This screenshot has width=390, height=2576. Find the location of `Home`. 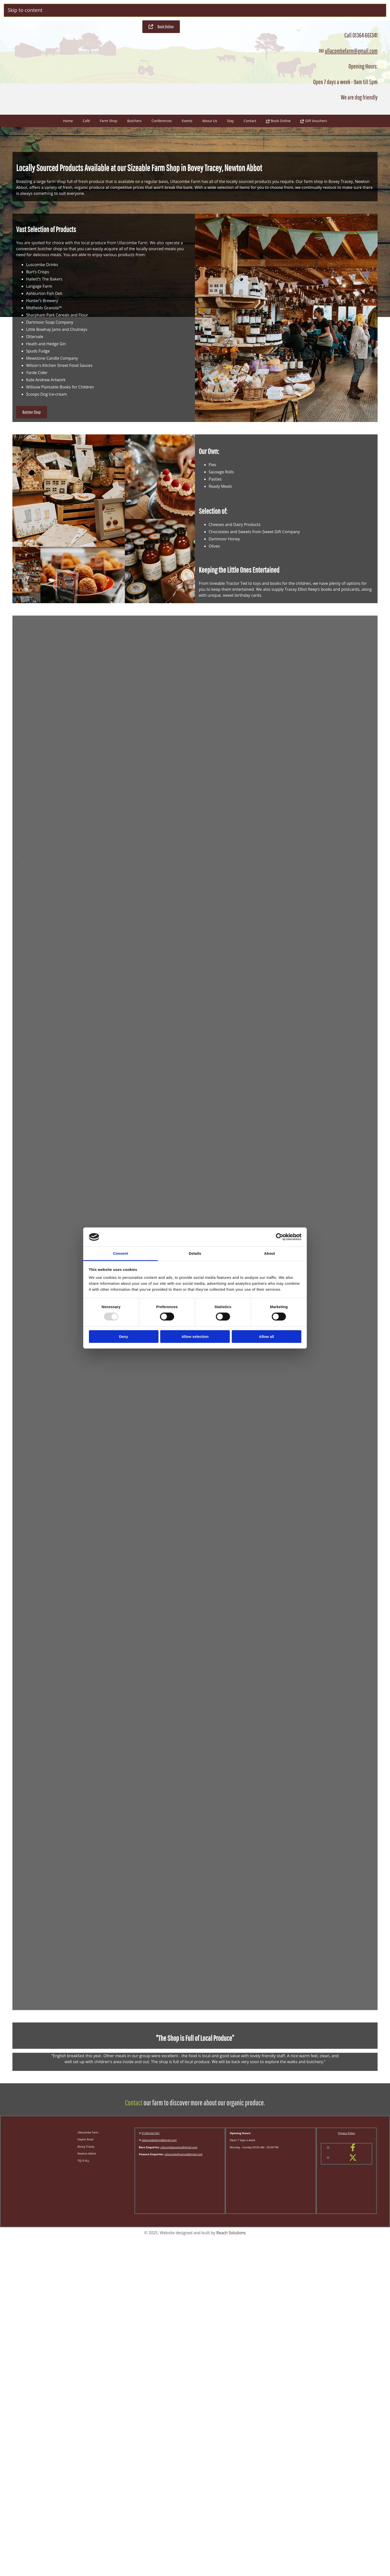

Home is located at coordinates (68, 120).